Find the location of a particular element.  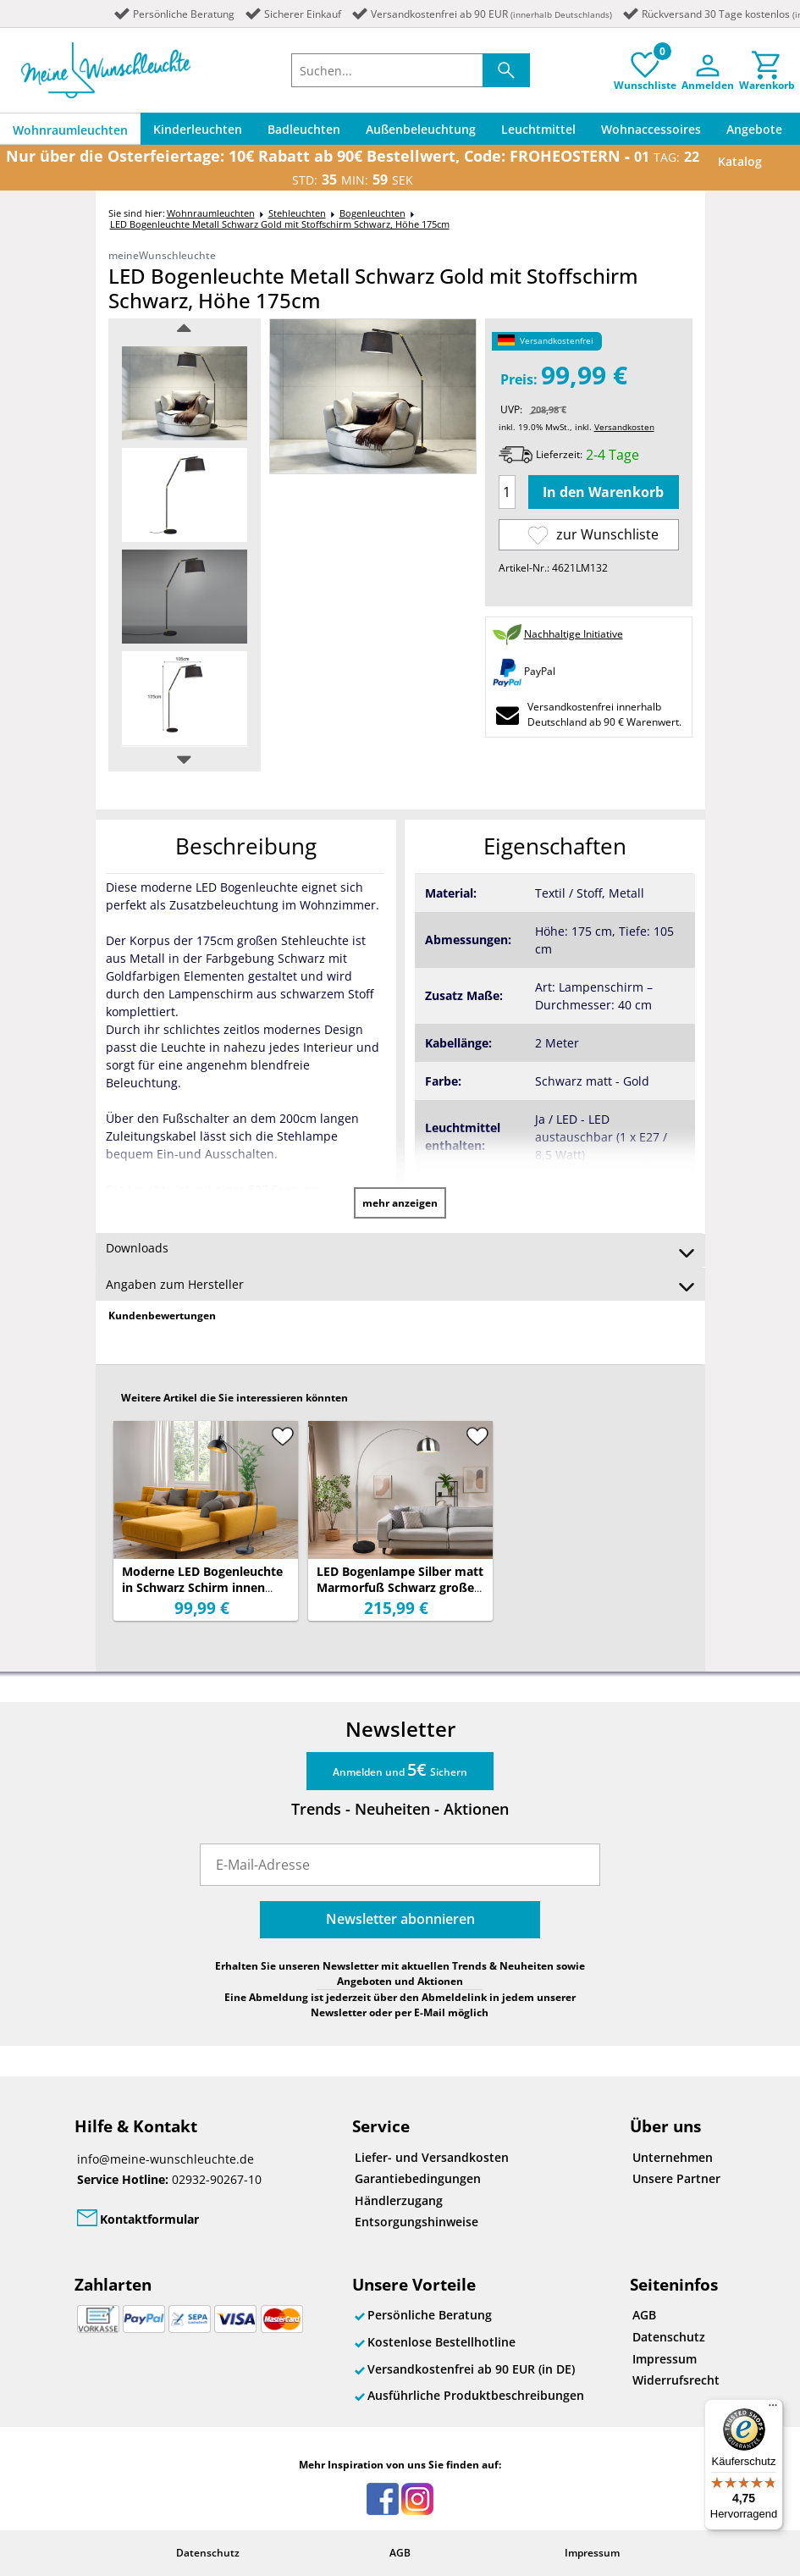

Entsorgungshinweise is located at coordinates (416, 2222).